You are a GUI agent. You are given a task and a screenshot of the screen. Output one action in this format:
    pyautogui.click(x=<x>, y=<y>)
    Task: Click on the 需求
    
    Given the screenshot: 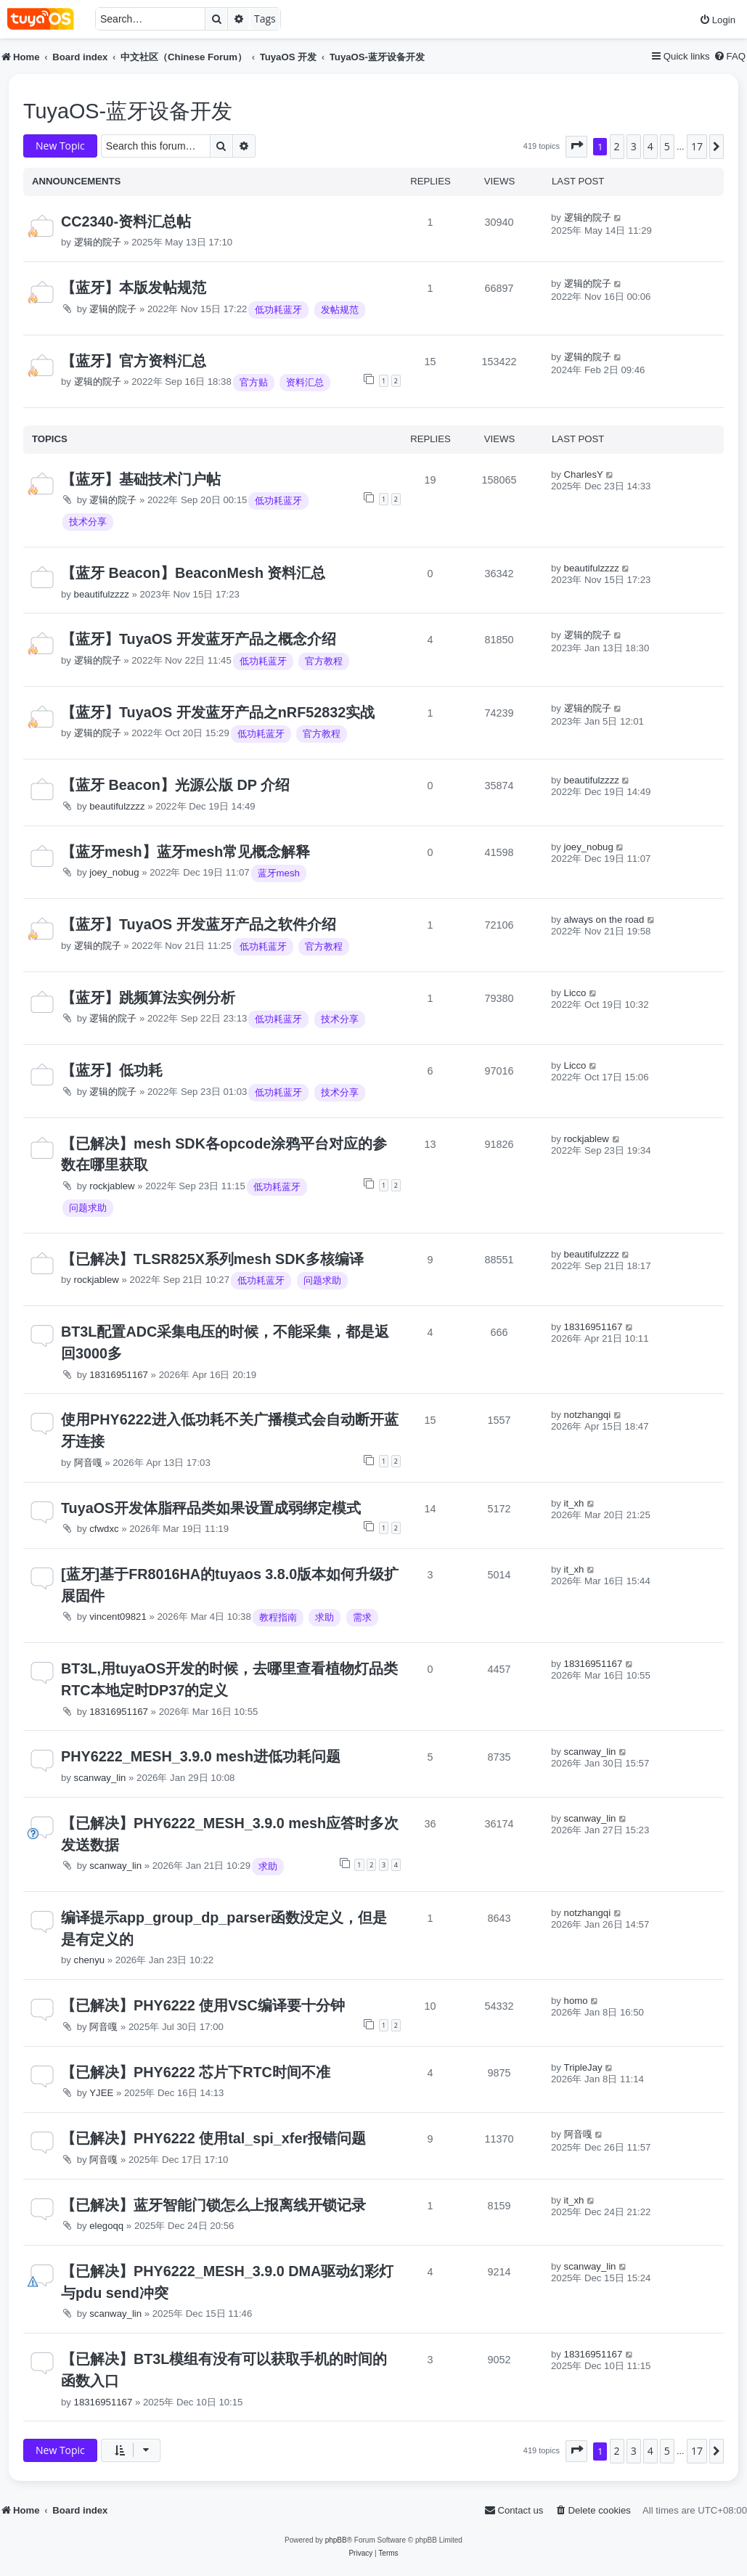 What is the action you would take?
    pyautogui.click(x=362, y=1617)
    